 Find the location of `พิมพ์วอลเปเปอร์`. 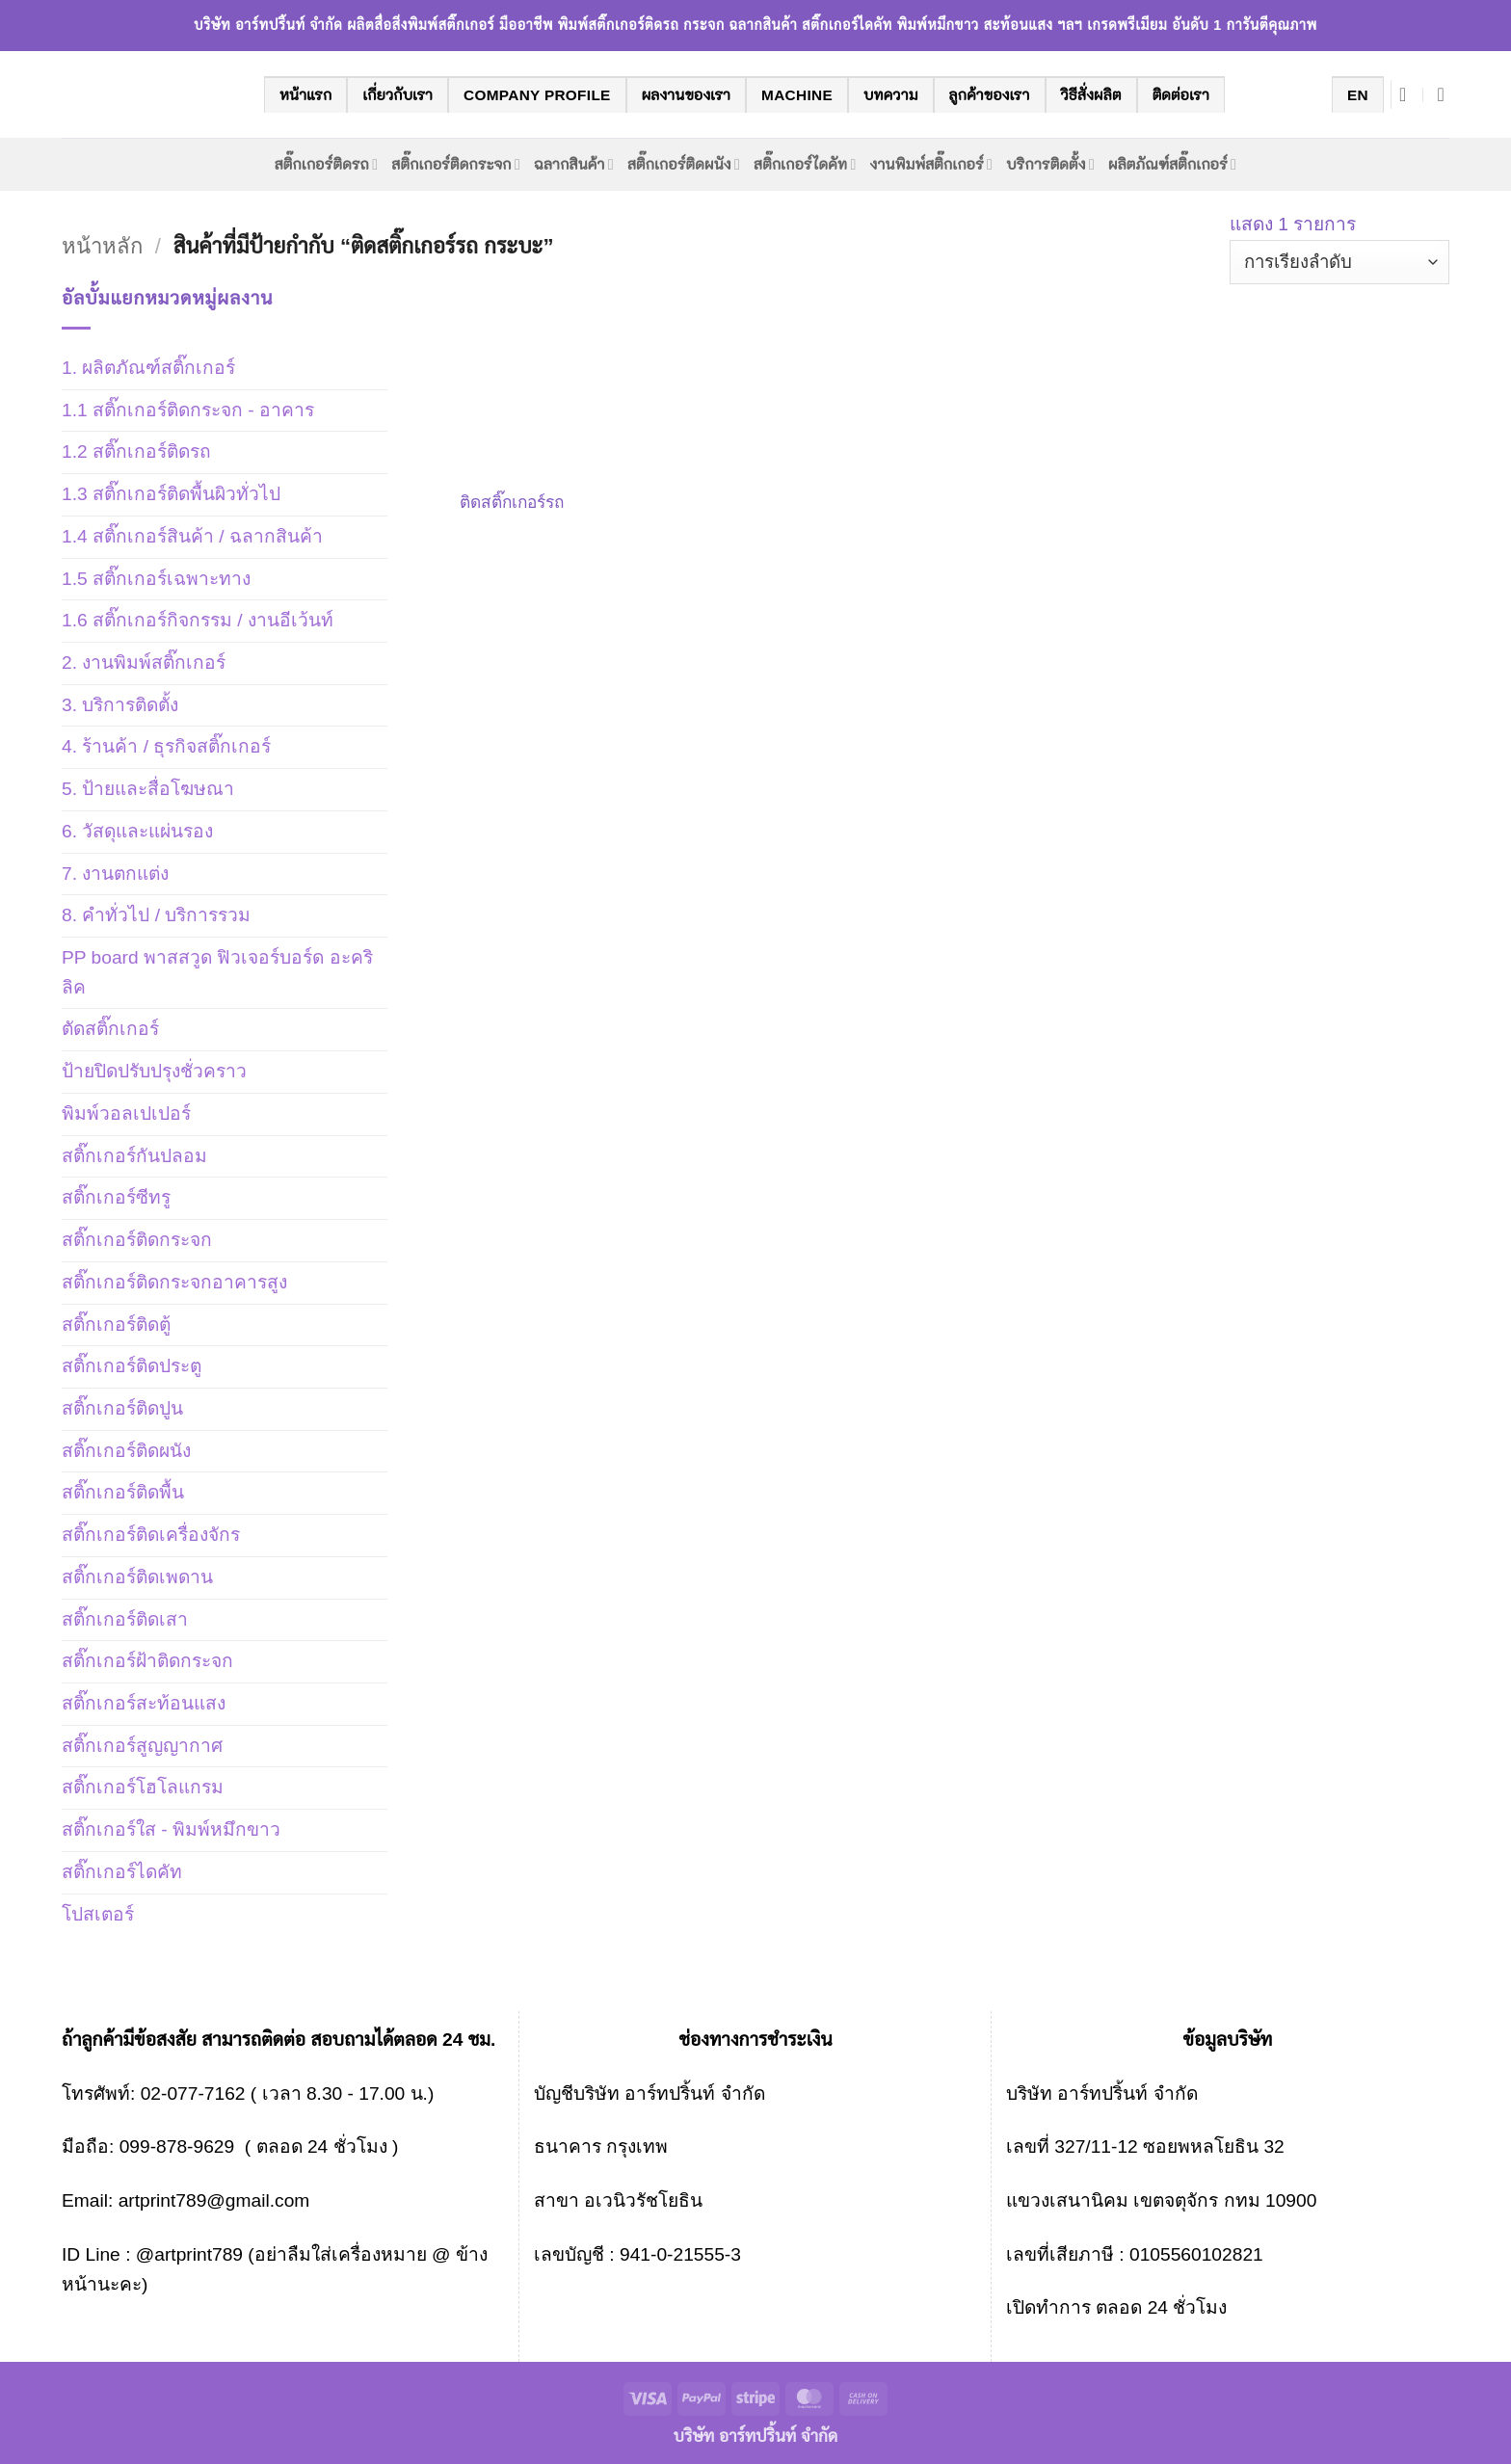

พิมพ์วอลเปเปอร์ is located at coordinates (126, 1113).